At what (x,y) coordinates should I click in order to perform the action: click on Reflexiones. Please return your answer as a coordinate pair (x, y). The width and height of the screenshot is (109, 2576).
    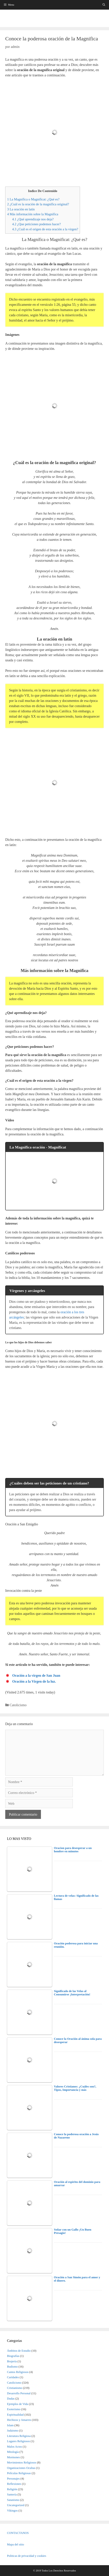
    Looking at the image, I should click on (14, 2483).